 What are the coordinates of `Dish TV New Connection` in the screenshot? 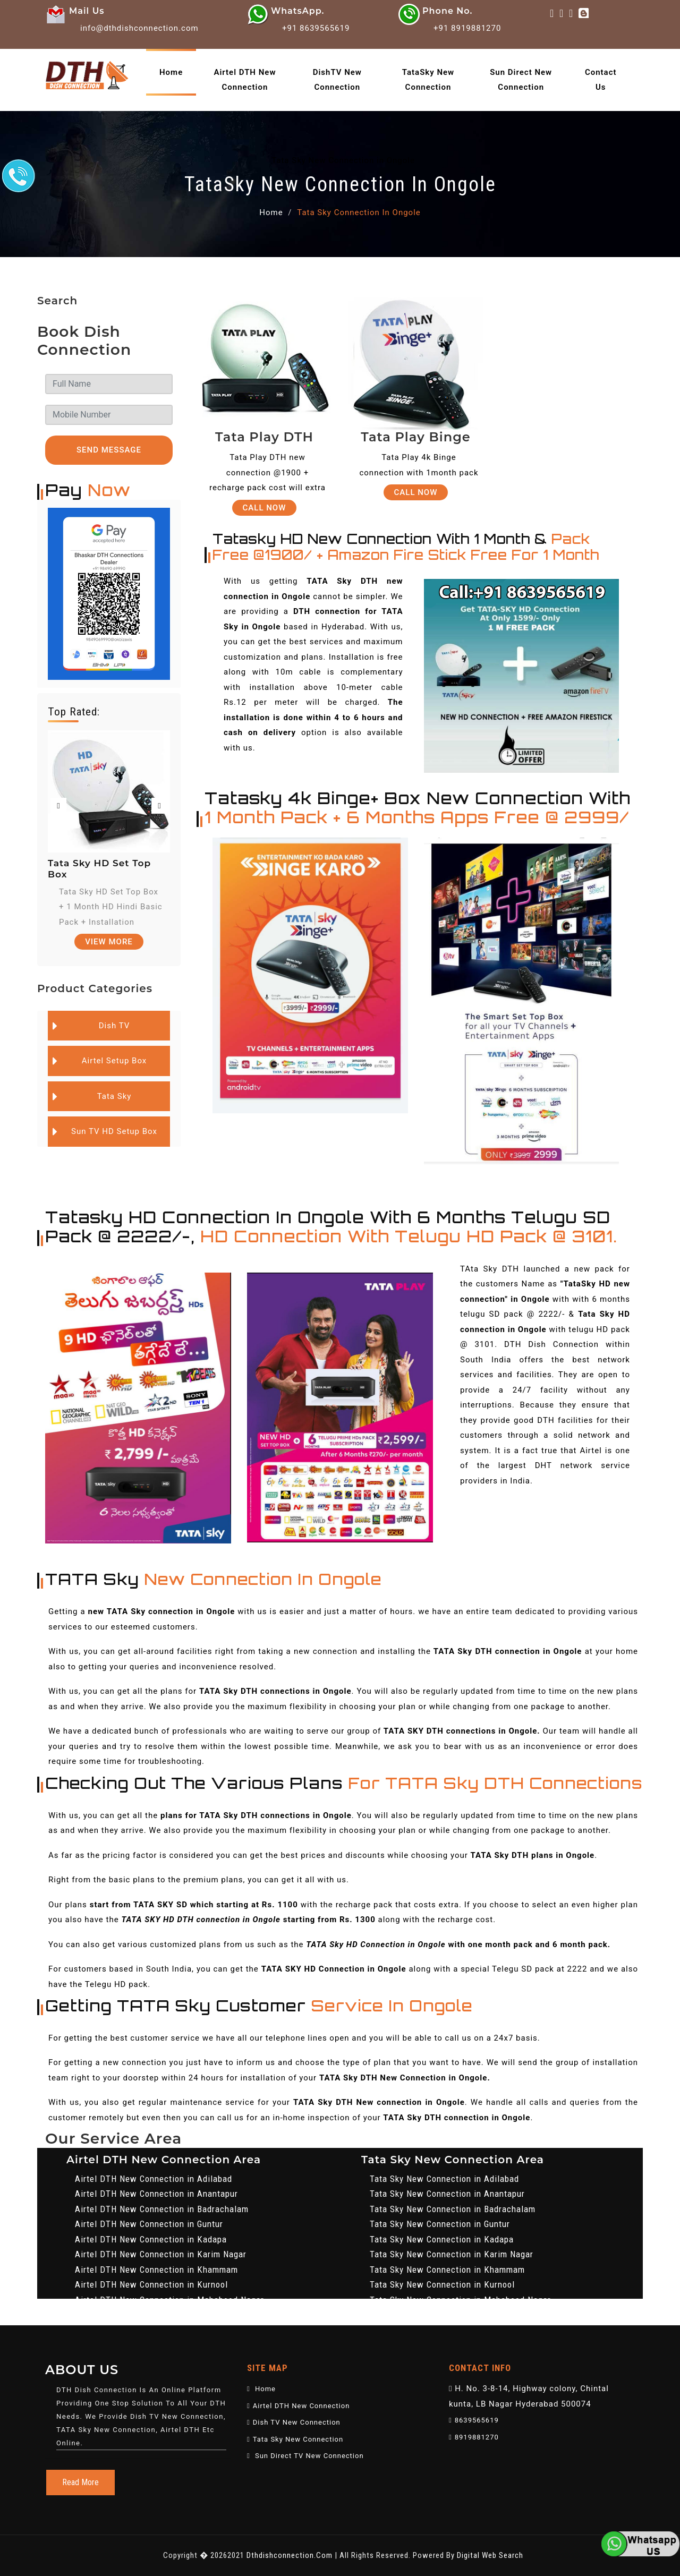 It's located at (294, 2422).